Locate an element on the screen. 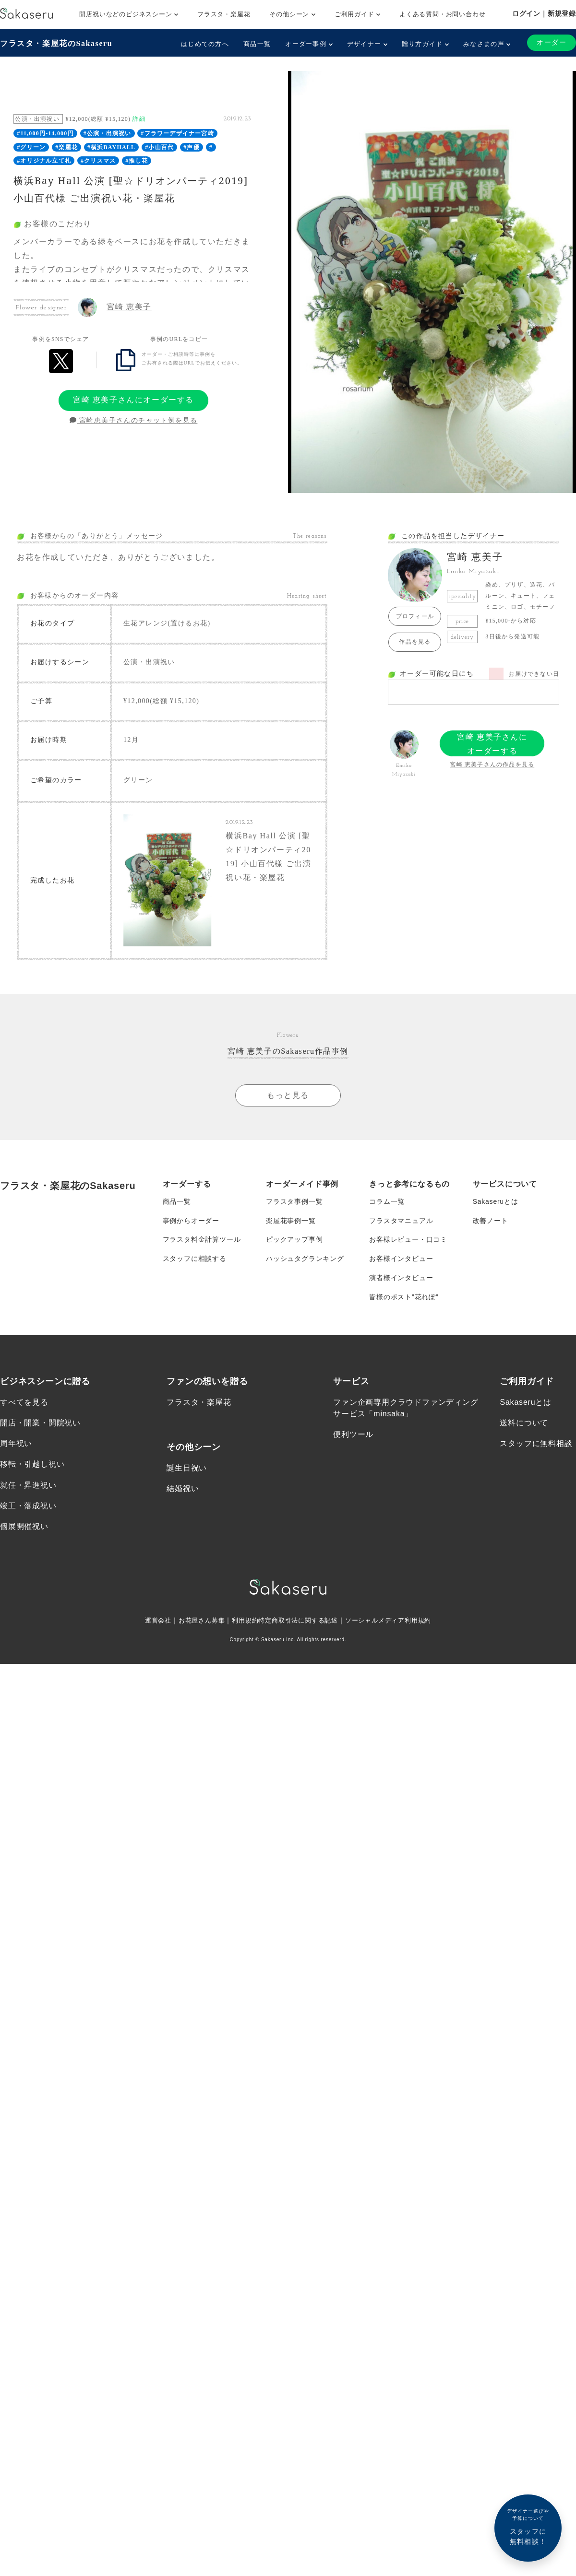 The image size is (576, 2576). #11,000円-14,000円 is located at coordinates (45, 133).